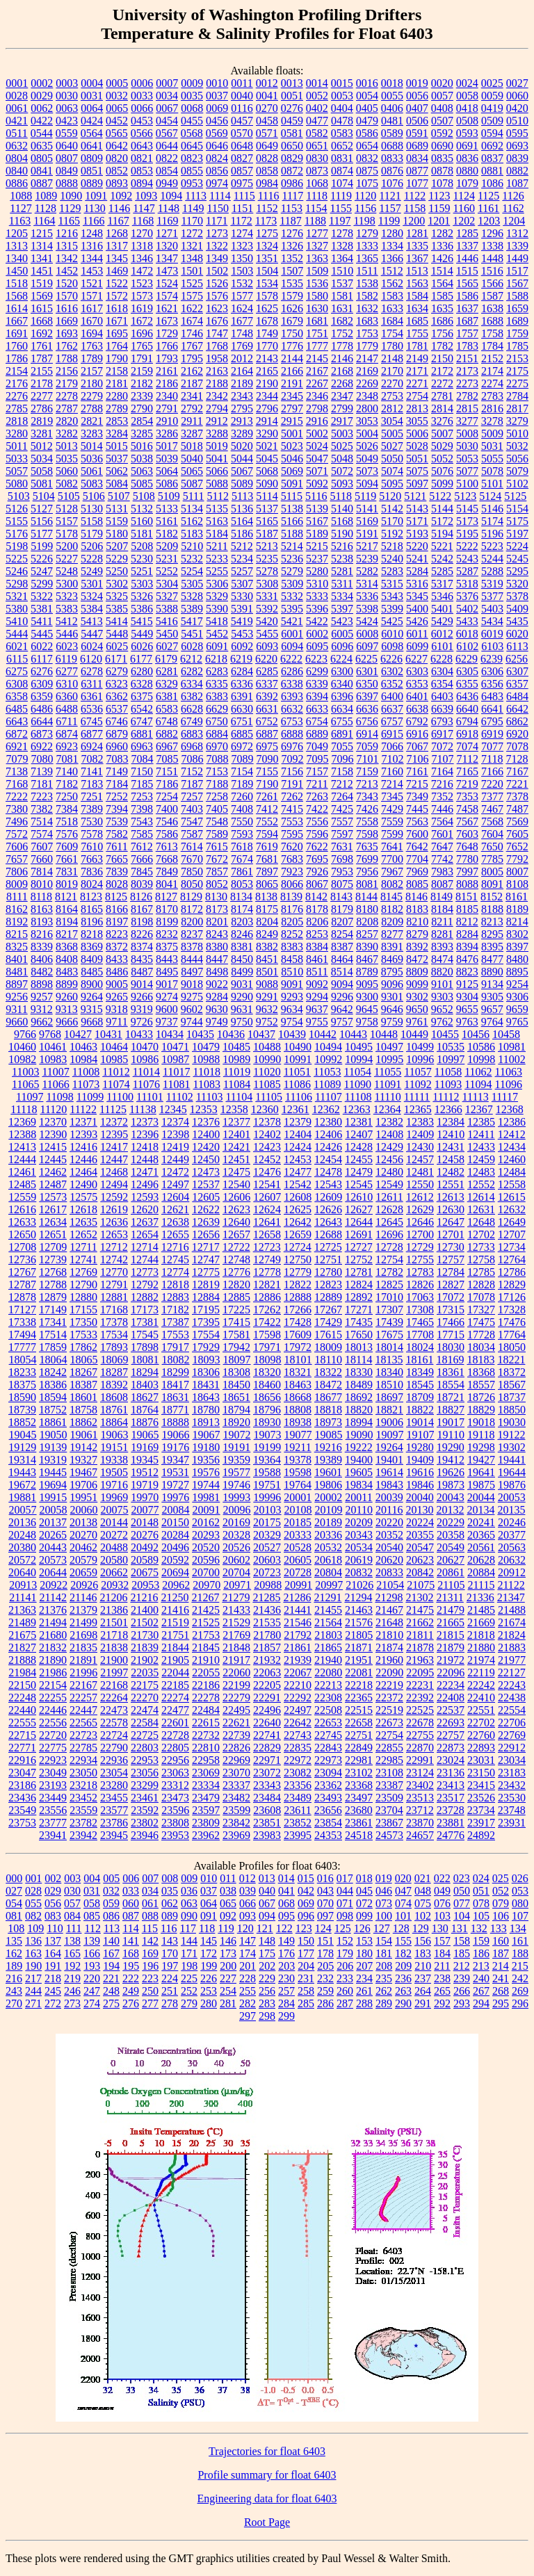 Image resolution: width=534 pixels, height=2576 pixels. Describe the element at coordinates (83, 1109) in the screenshot. I see `11122` at that location.